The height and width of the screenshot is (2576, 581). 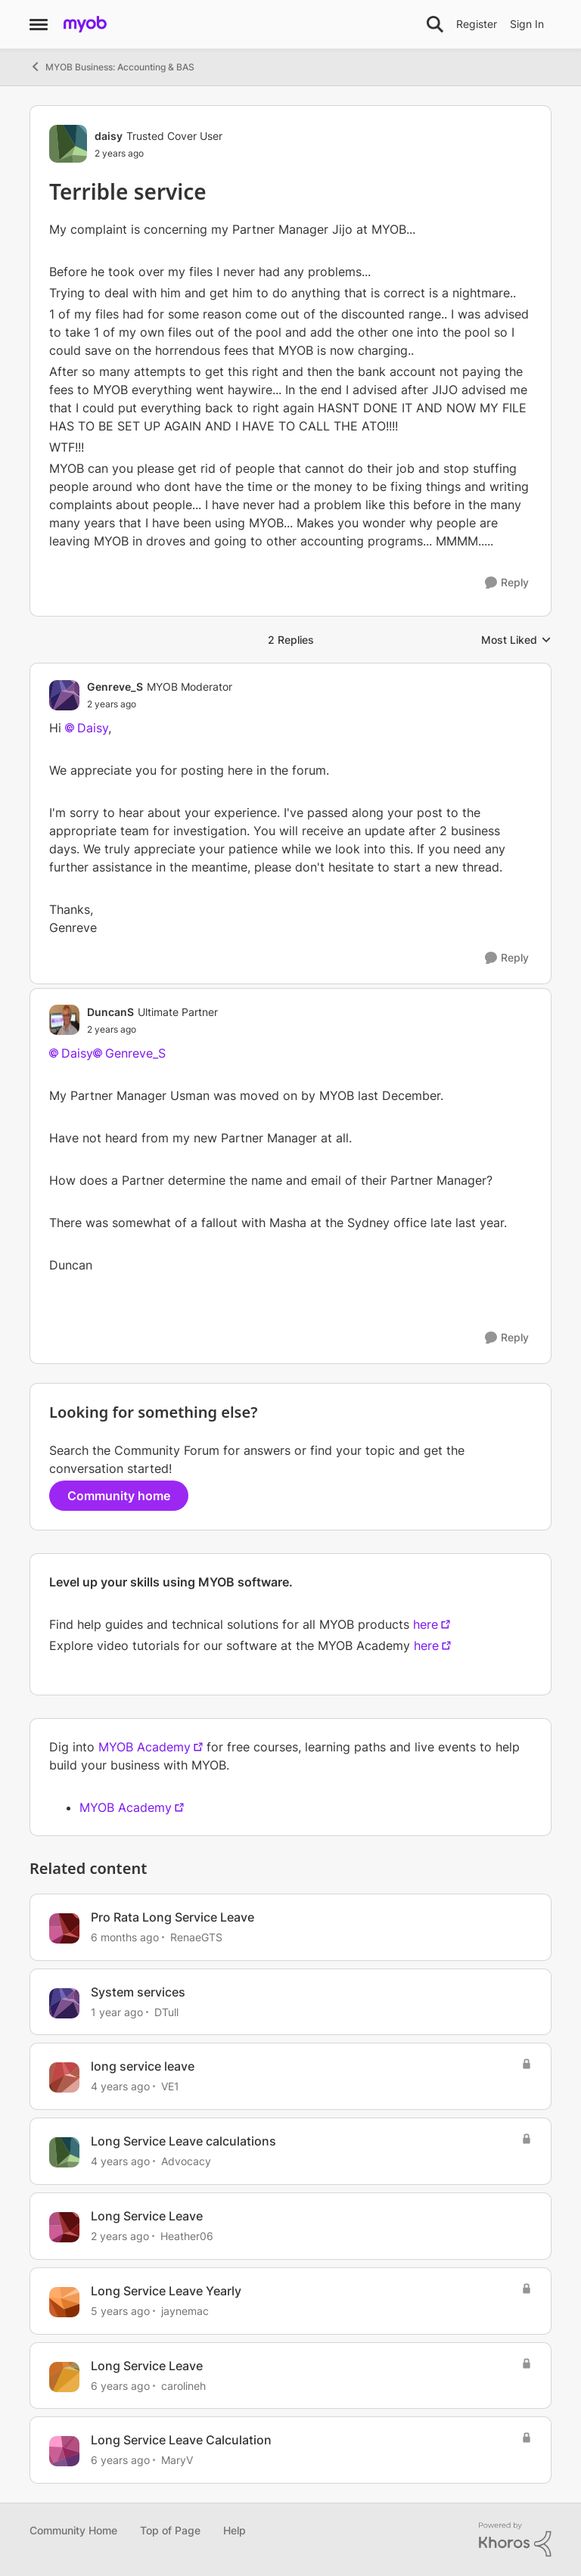 What do you see at coordinates (516, 640) in the screenshot?
I see `Most Liked [combobox]` at bounding box center [516, 640].